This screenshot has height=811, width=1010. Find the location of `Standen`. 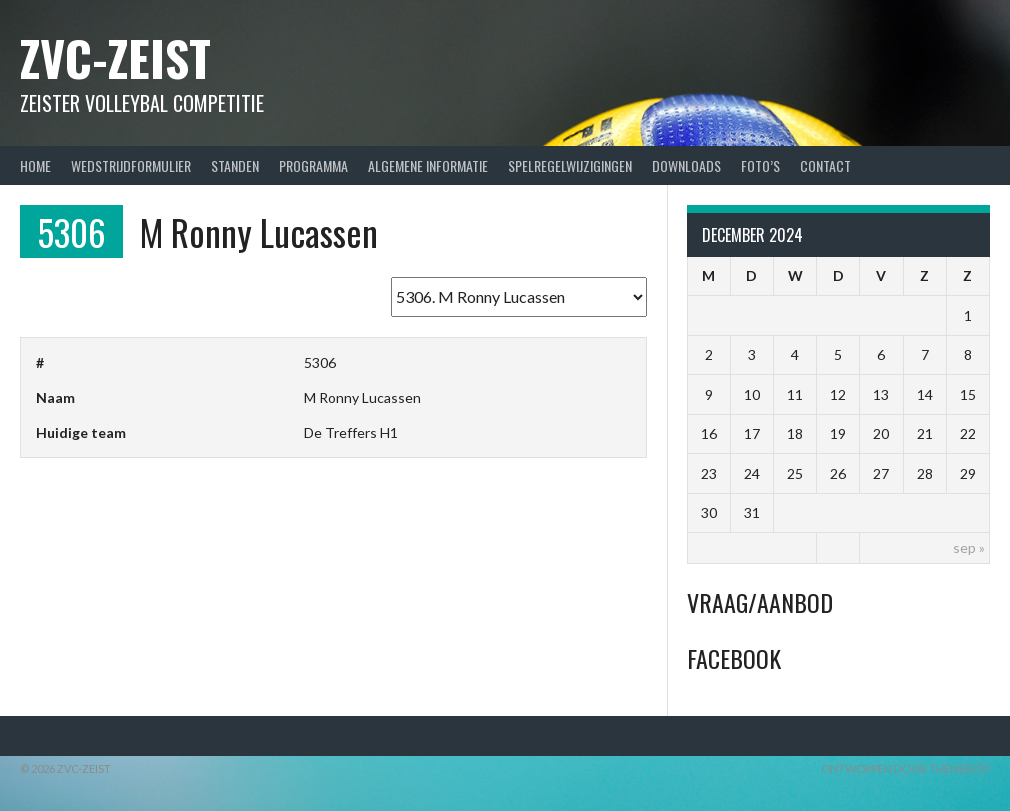

Standen is located at coordinates (235, 165).